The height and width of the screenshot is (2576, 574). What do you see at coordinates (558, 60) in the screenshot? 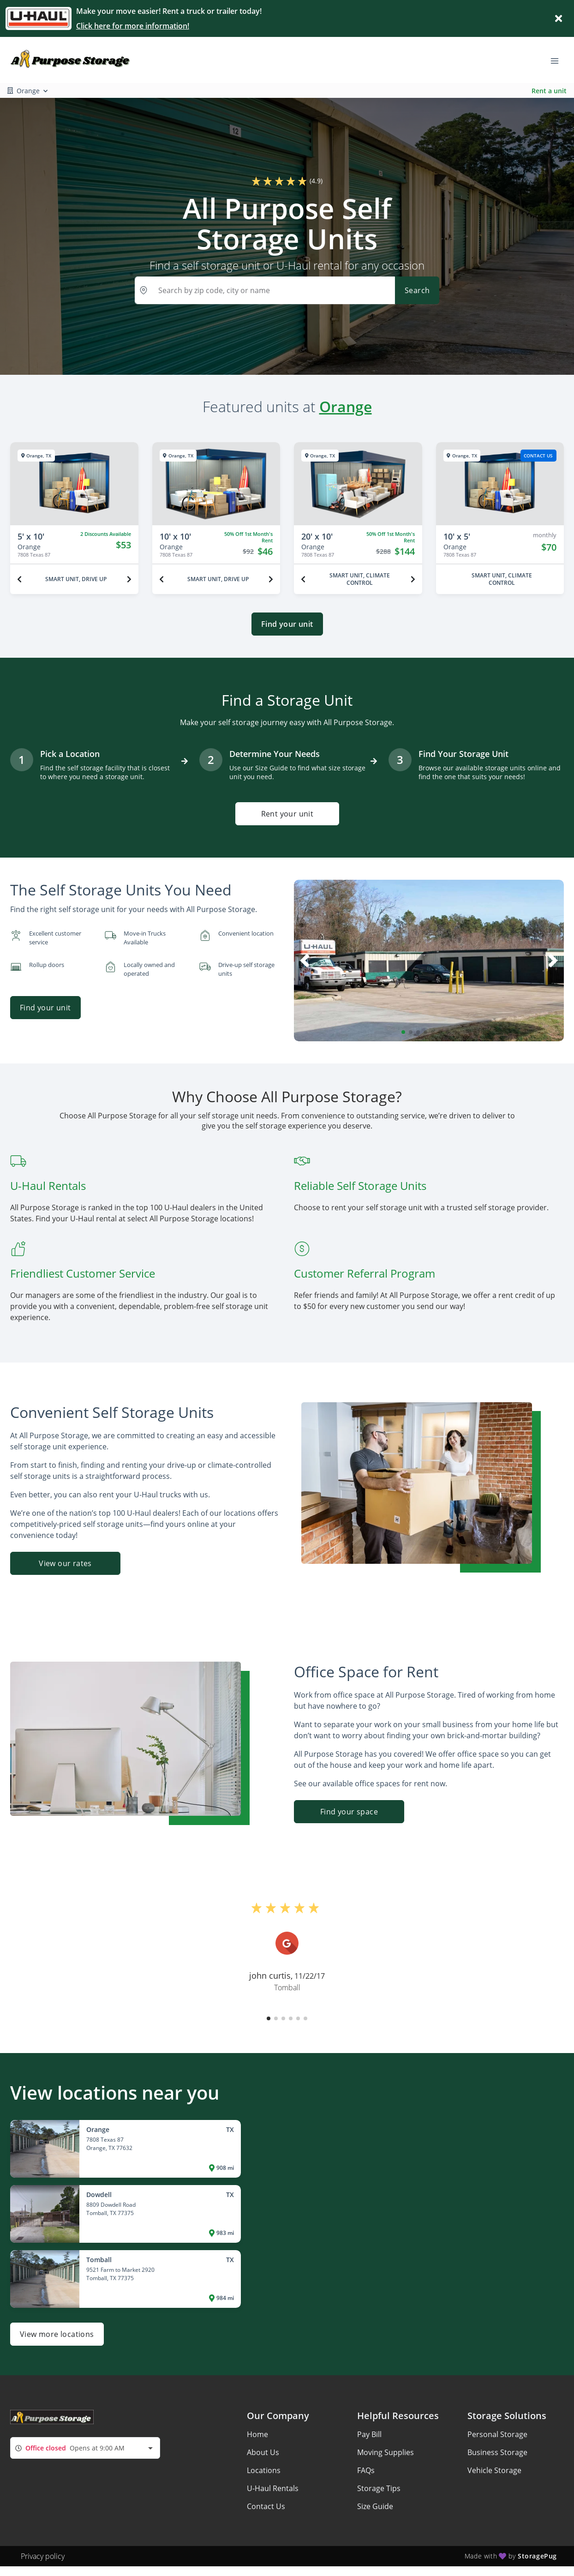
I see `[Toggle navigation menu]` at bounding box center [558, 60].